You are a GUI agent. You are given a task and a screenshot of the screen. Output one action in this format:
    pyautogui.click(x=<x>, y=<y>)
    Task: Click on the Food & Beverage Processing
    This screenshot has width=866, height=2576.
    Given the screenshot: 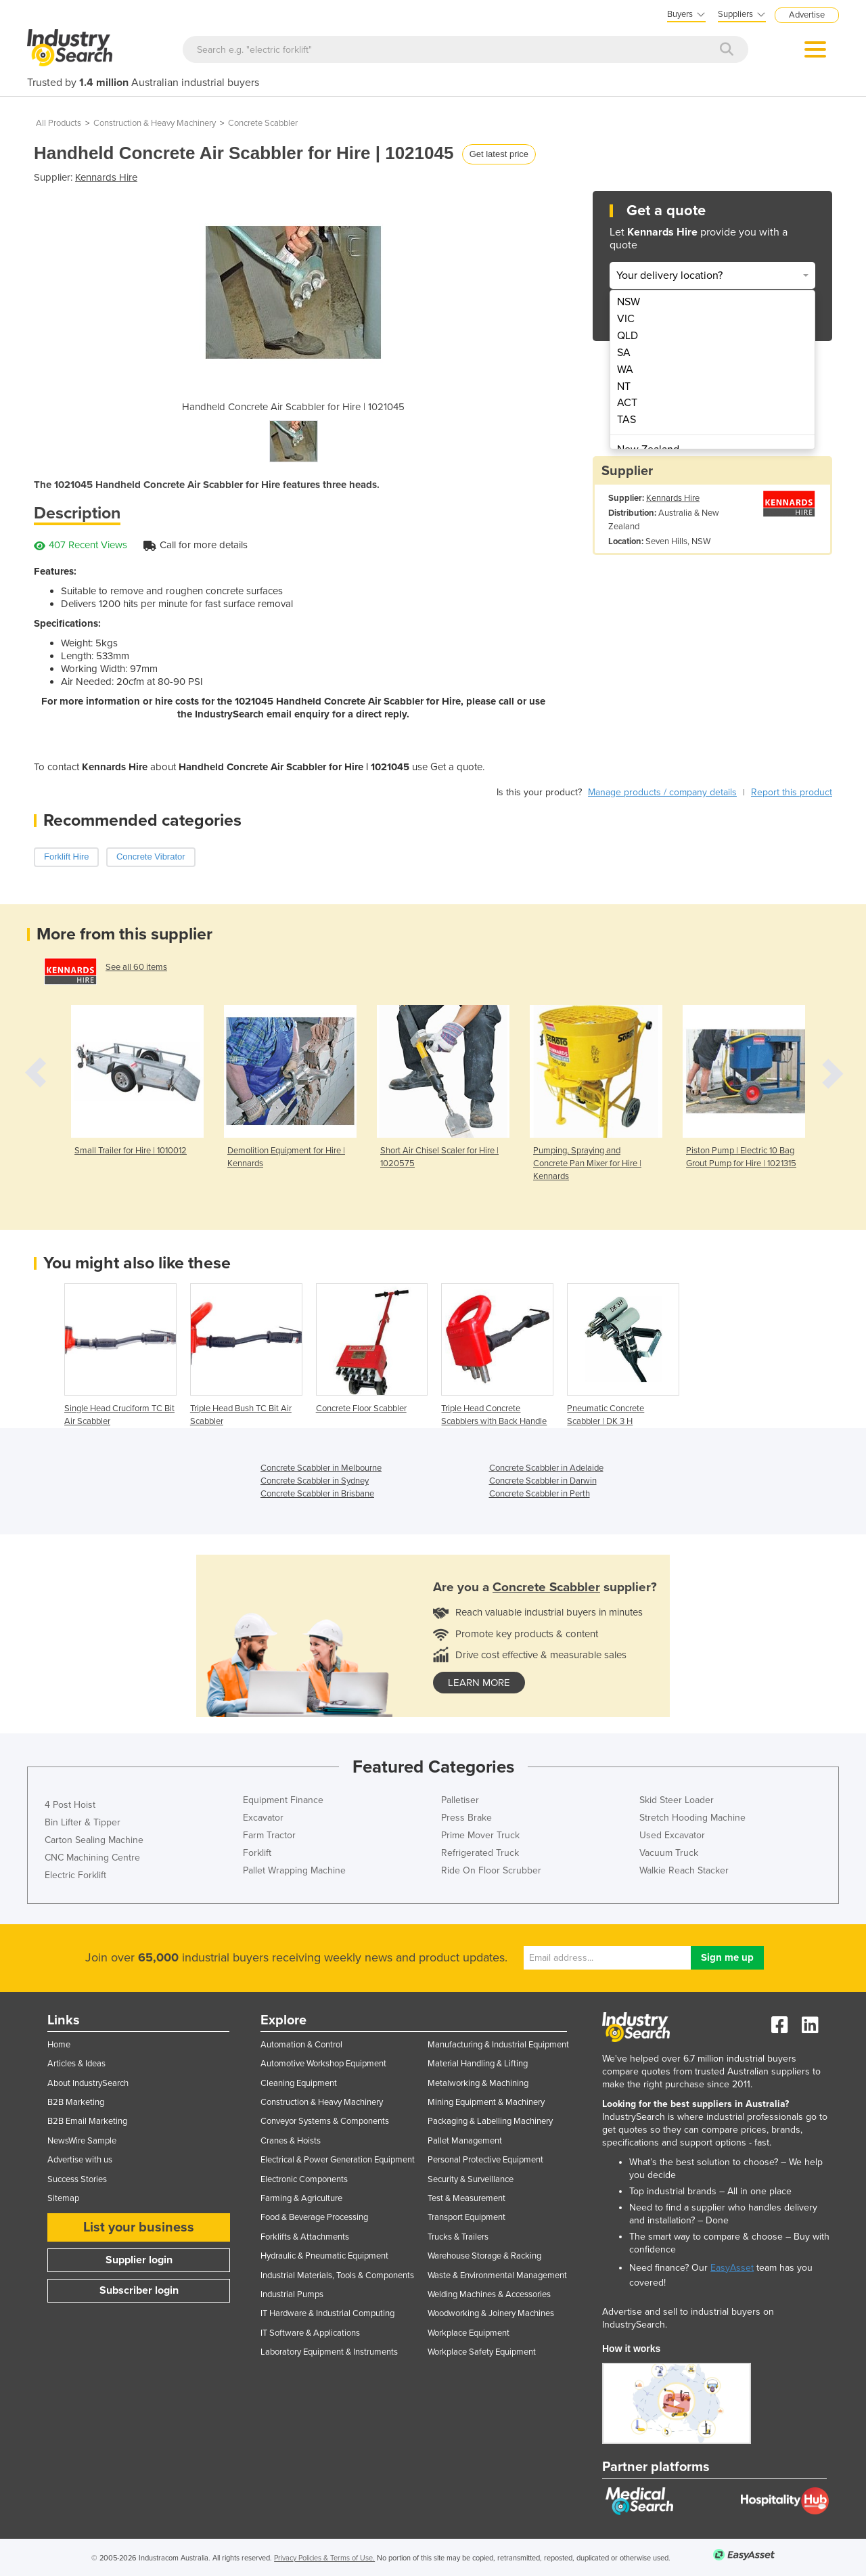 What is the action you would take?
    pyautogui.click(x=314, y=2217)
    